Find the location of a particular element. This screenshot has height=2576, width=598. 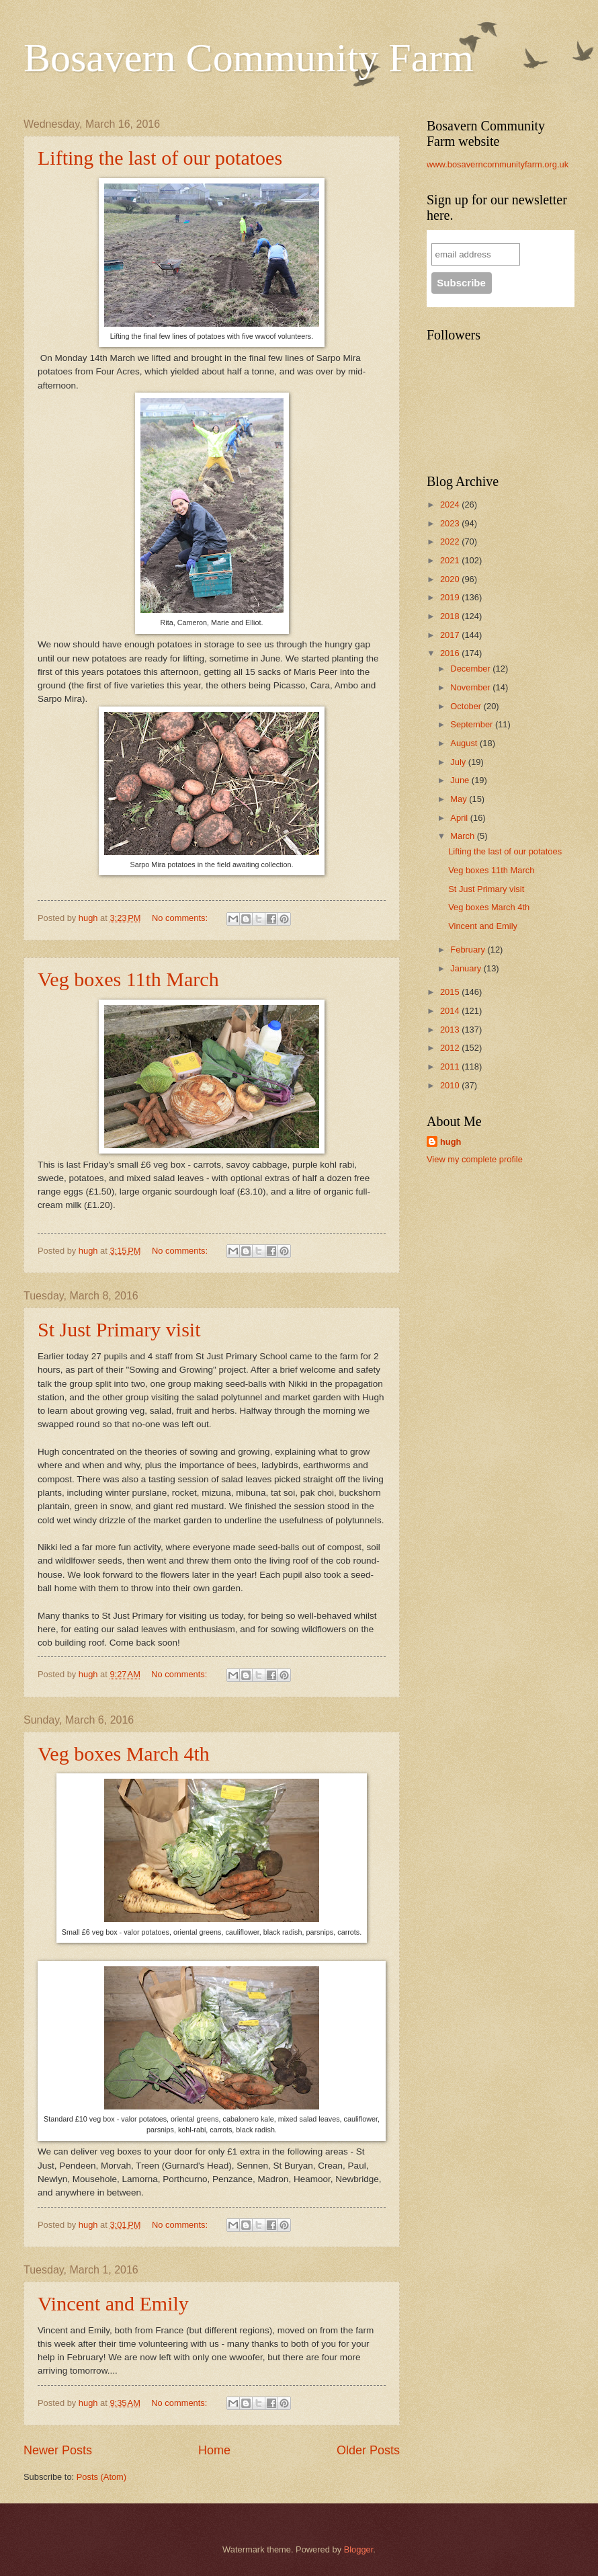

Blogger is located at coordinates (359, 2549).